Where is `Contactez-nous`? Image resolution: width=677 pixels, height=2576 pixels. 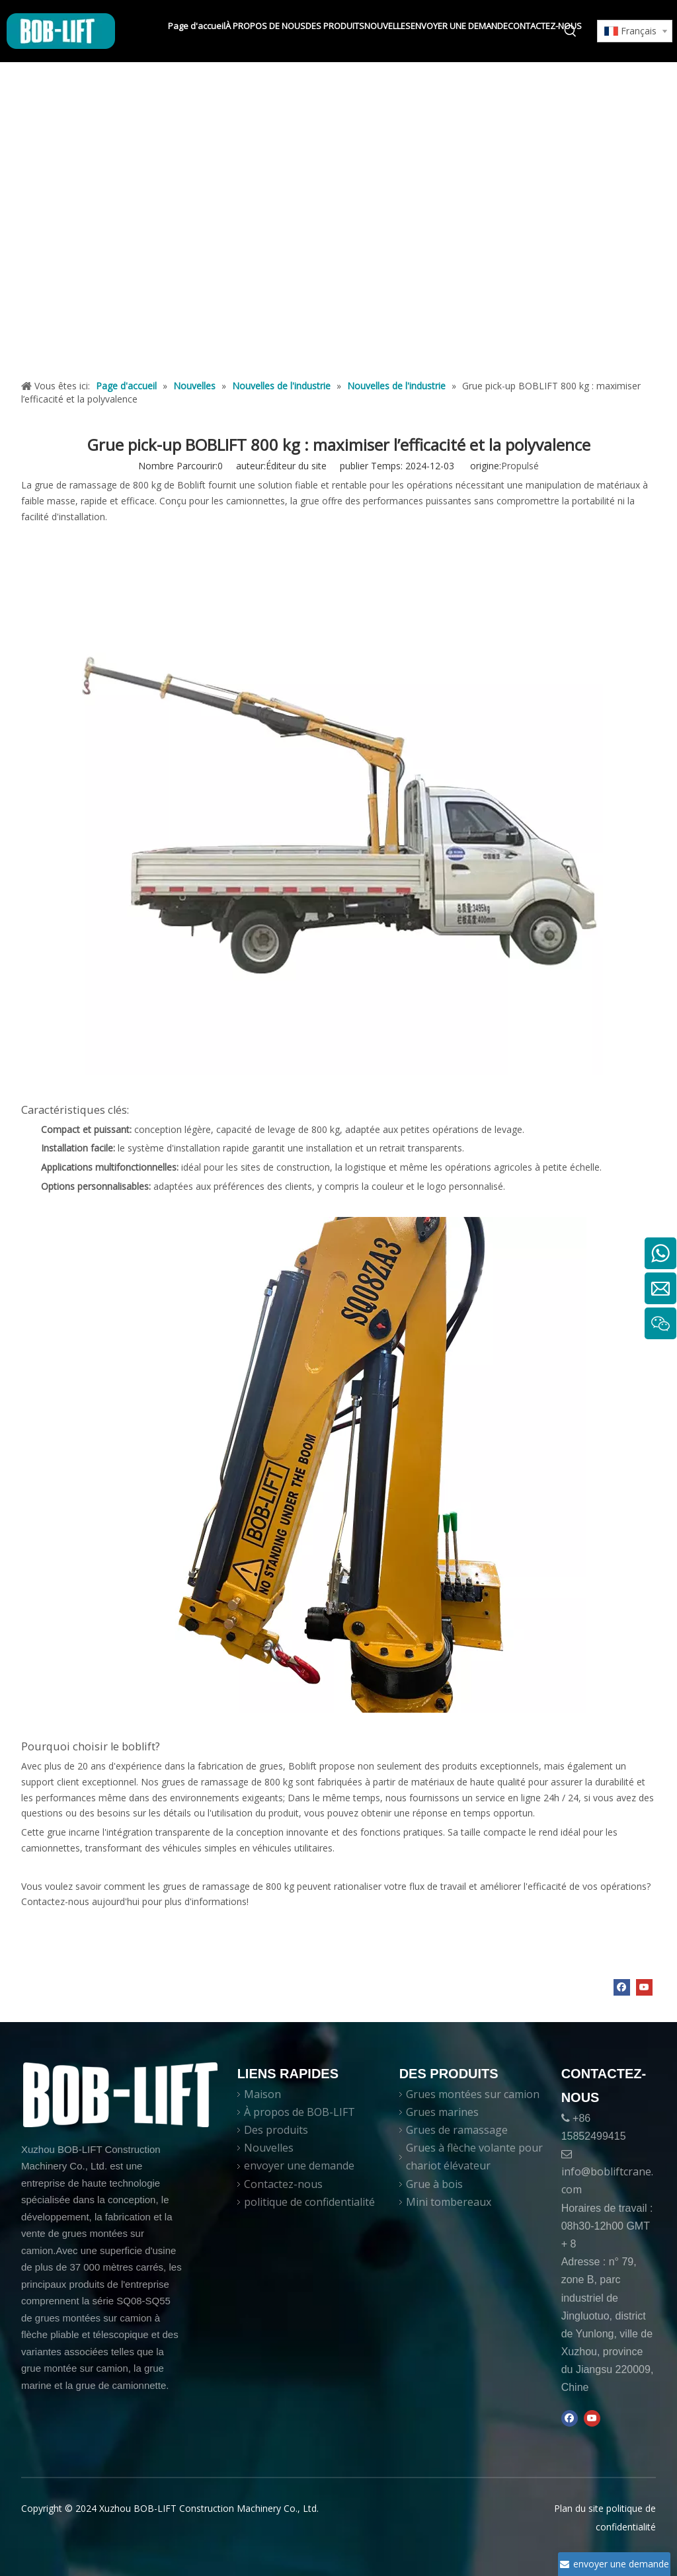
Contactez-nous is located at coordinates (283, 2184).